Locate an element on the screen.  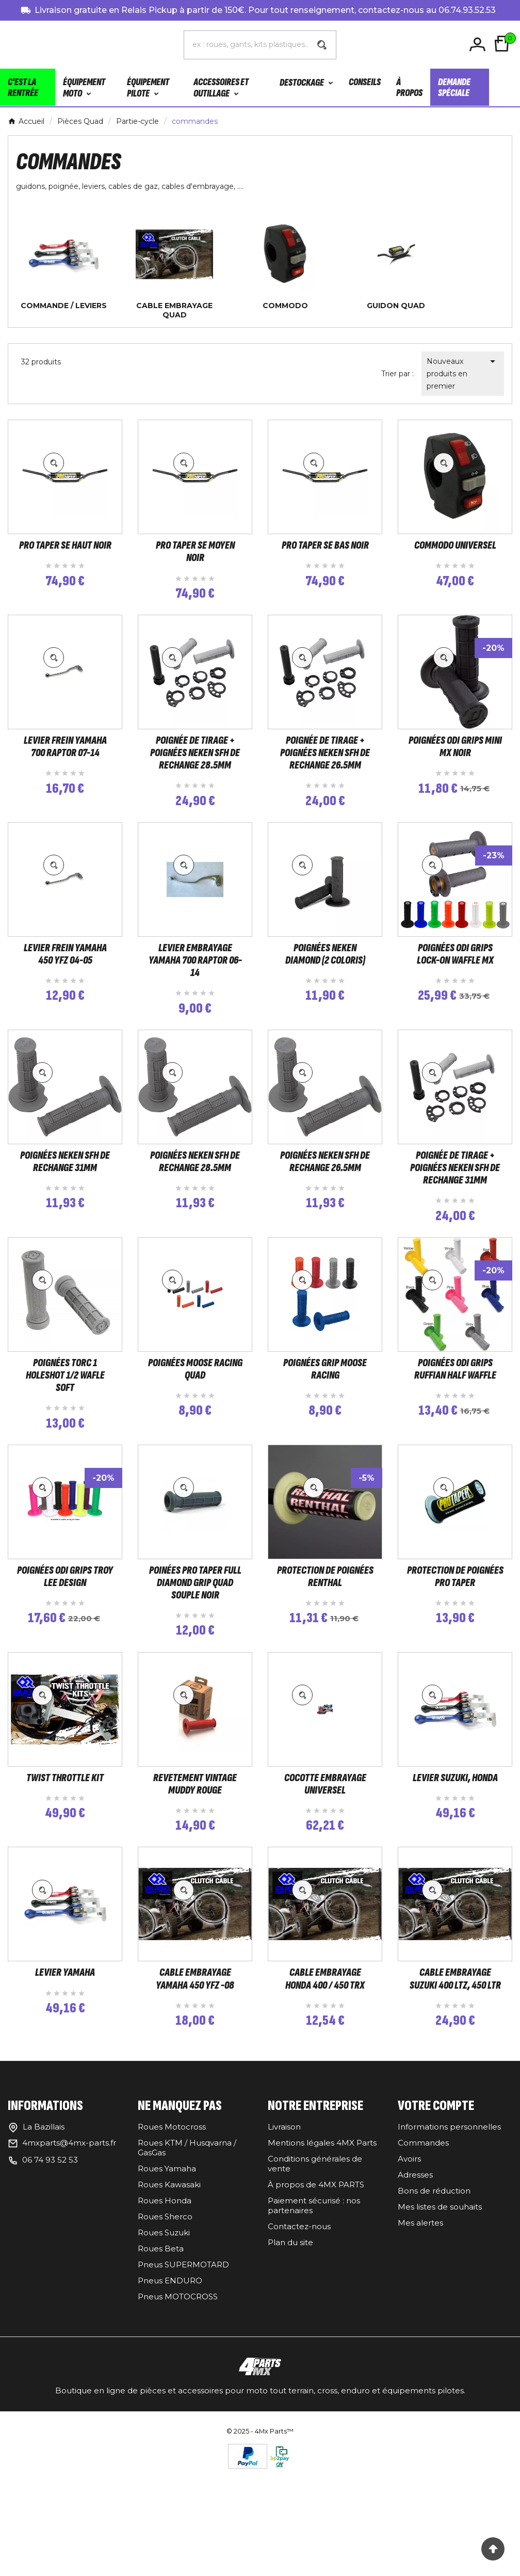
Pneus ENDURO is located at coordinates (170, 2404).